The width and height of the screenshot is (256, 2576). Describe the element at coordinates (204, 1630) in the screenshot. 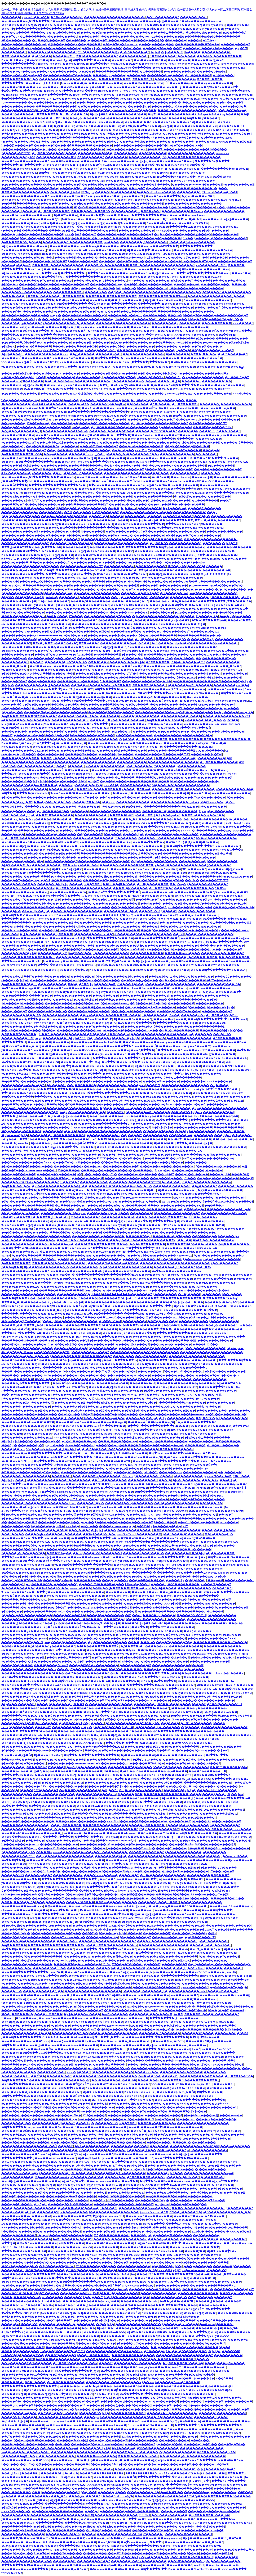

I see `����aa` at that location.